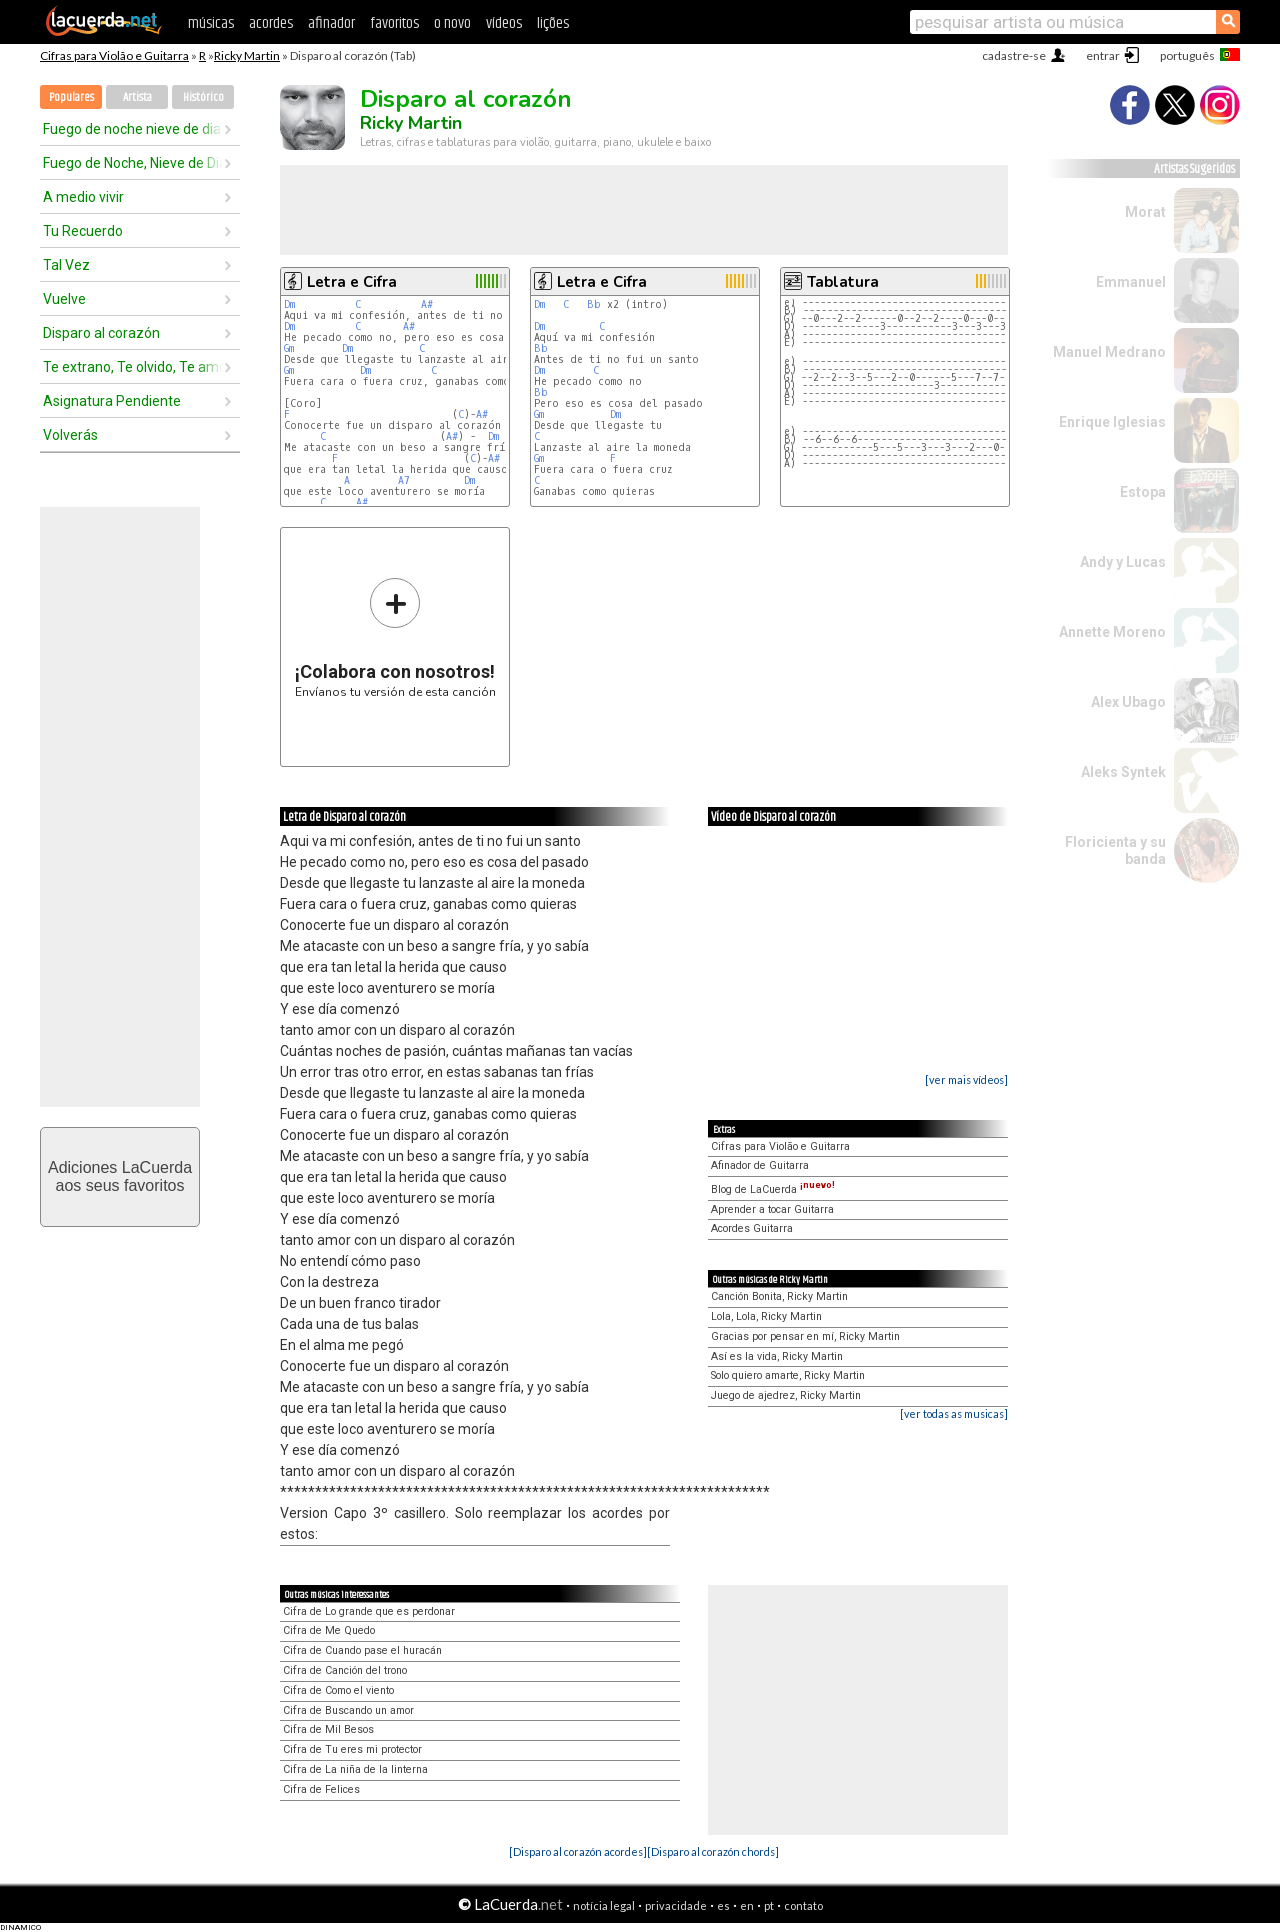 The width and height of the screenshot is (1280, 1932). Describe the element at coordinates (101, 333) in the screenshot. I see `Disparo al corazón` at that location.